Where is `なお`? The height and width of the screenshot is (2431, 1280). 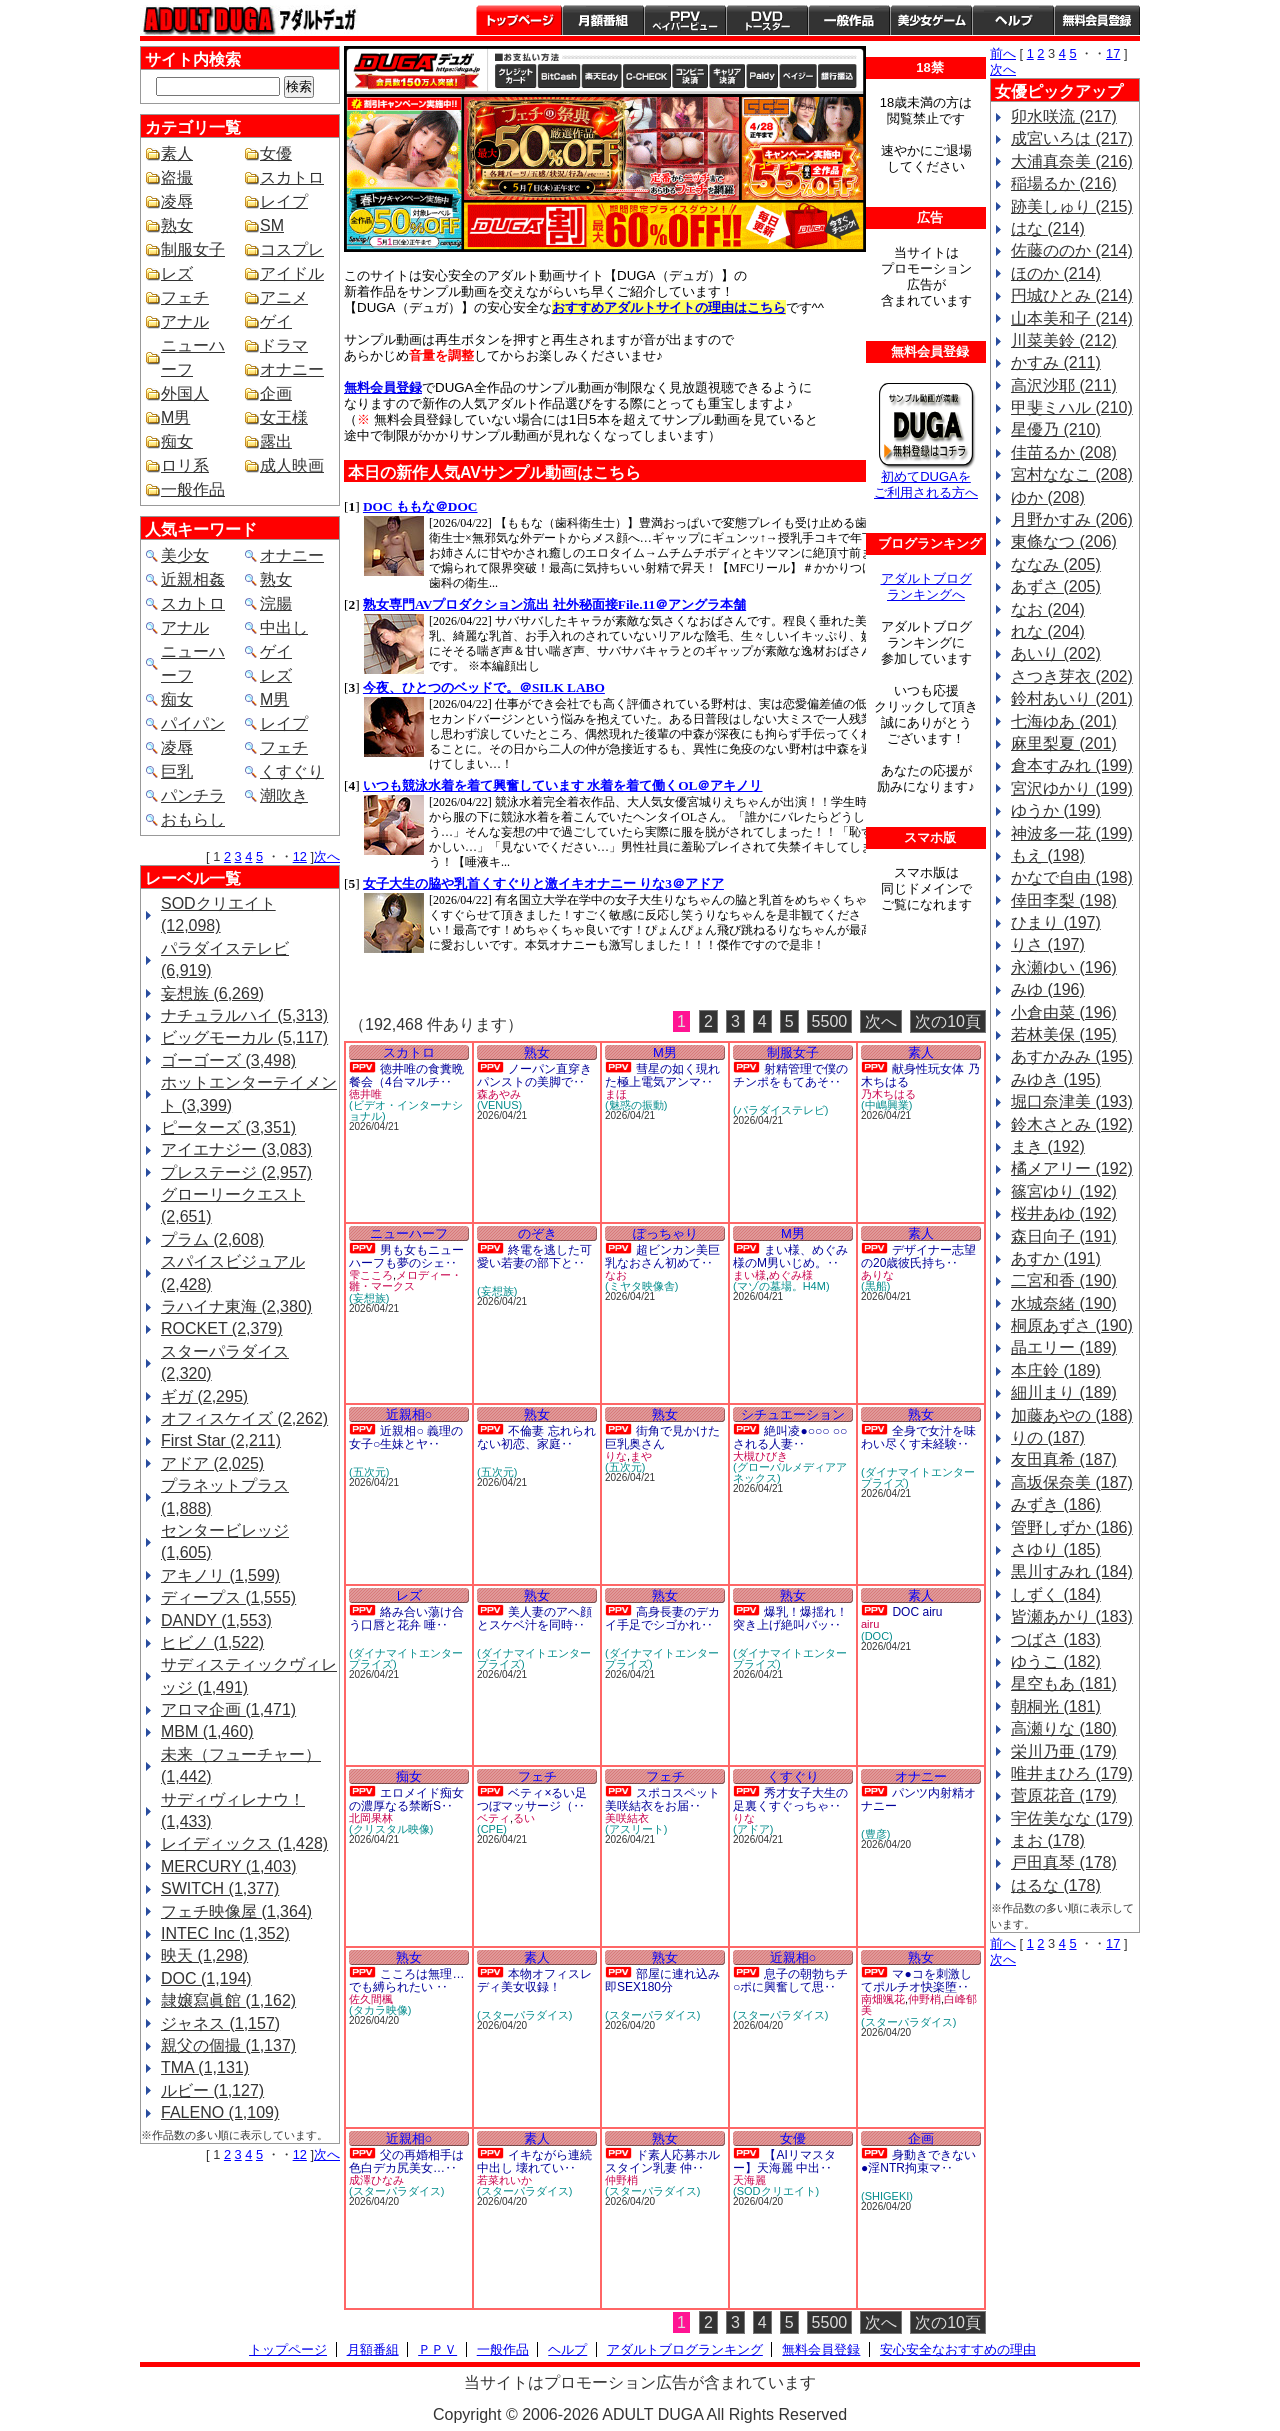 なお is located at coordinates (616, 1275).